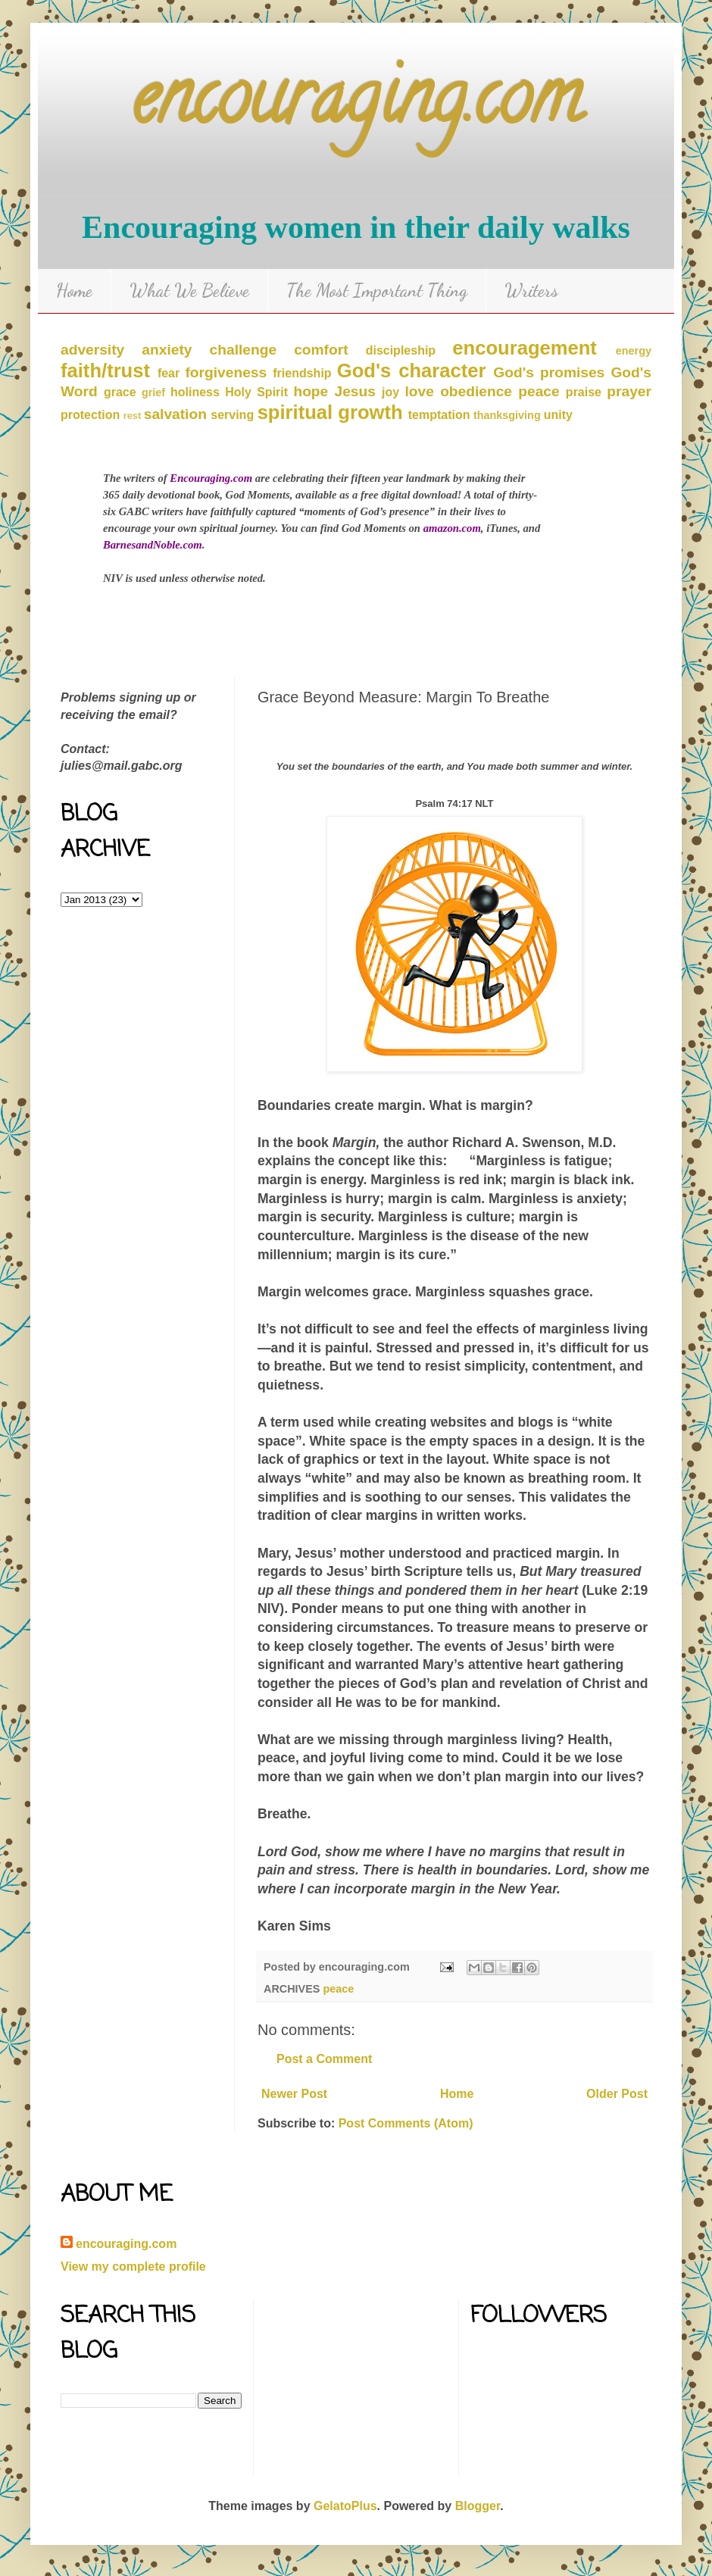  What do you see at coordinates (538, 391) in the screenshot?
I see `peace` at bounding box center [538, 391].